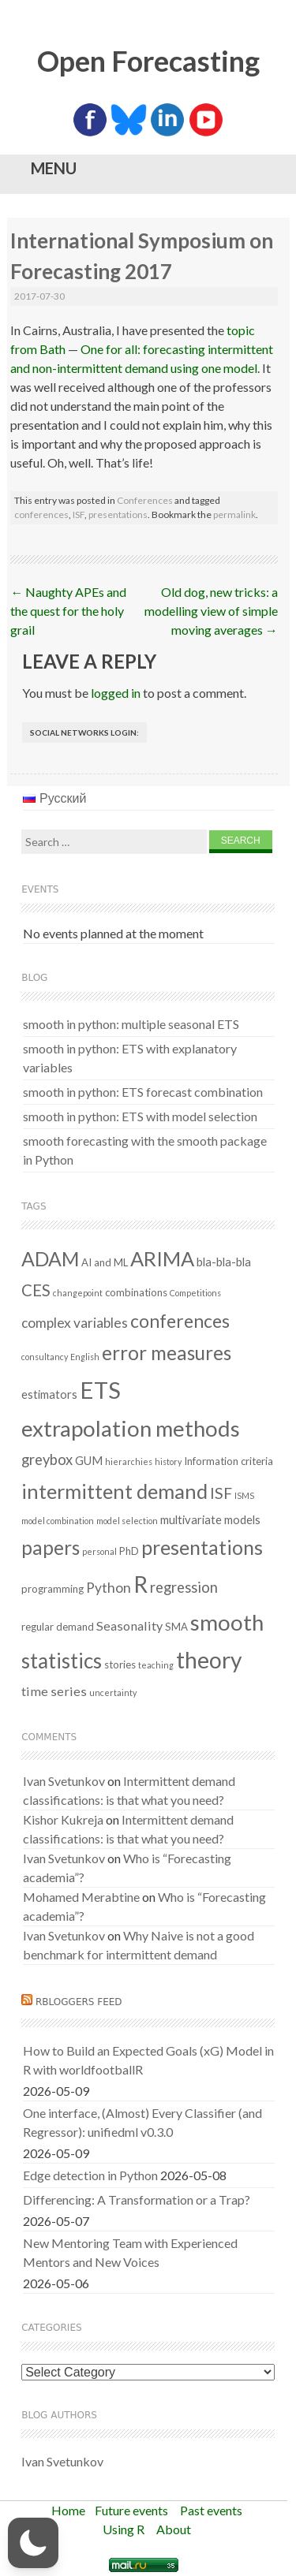  I want to click on ISF, so click(78, 514).